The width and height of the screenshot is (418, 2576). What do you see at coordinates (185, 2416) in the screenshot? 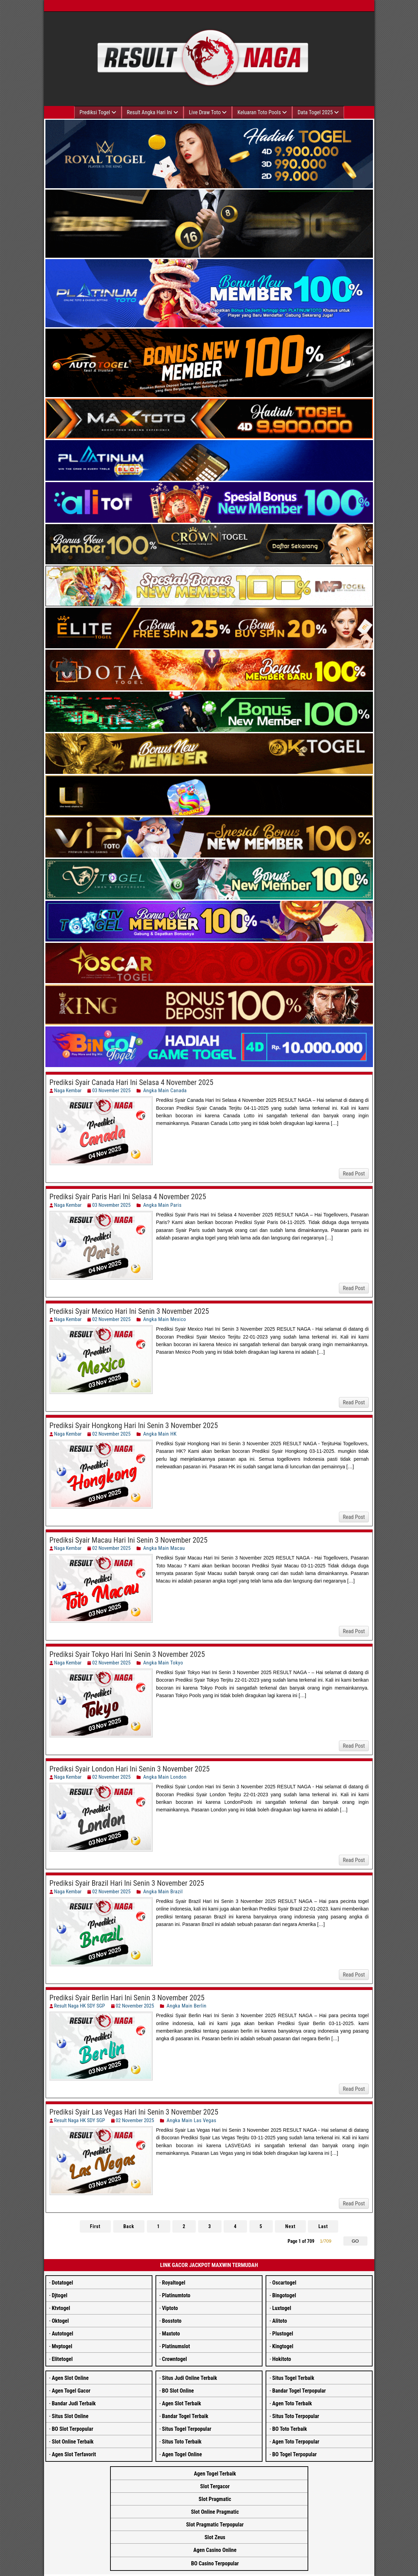
I see `Bandar Togel Terbaik` at bounding box center [185, 2416].